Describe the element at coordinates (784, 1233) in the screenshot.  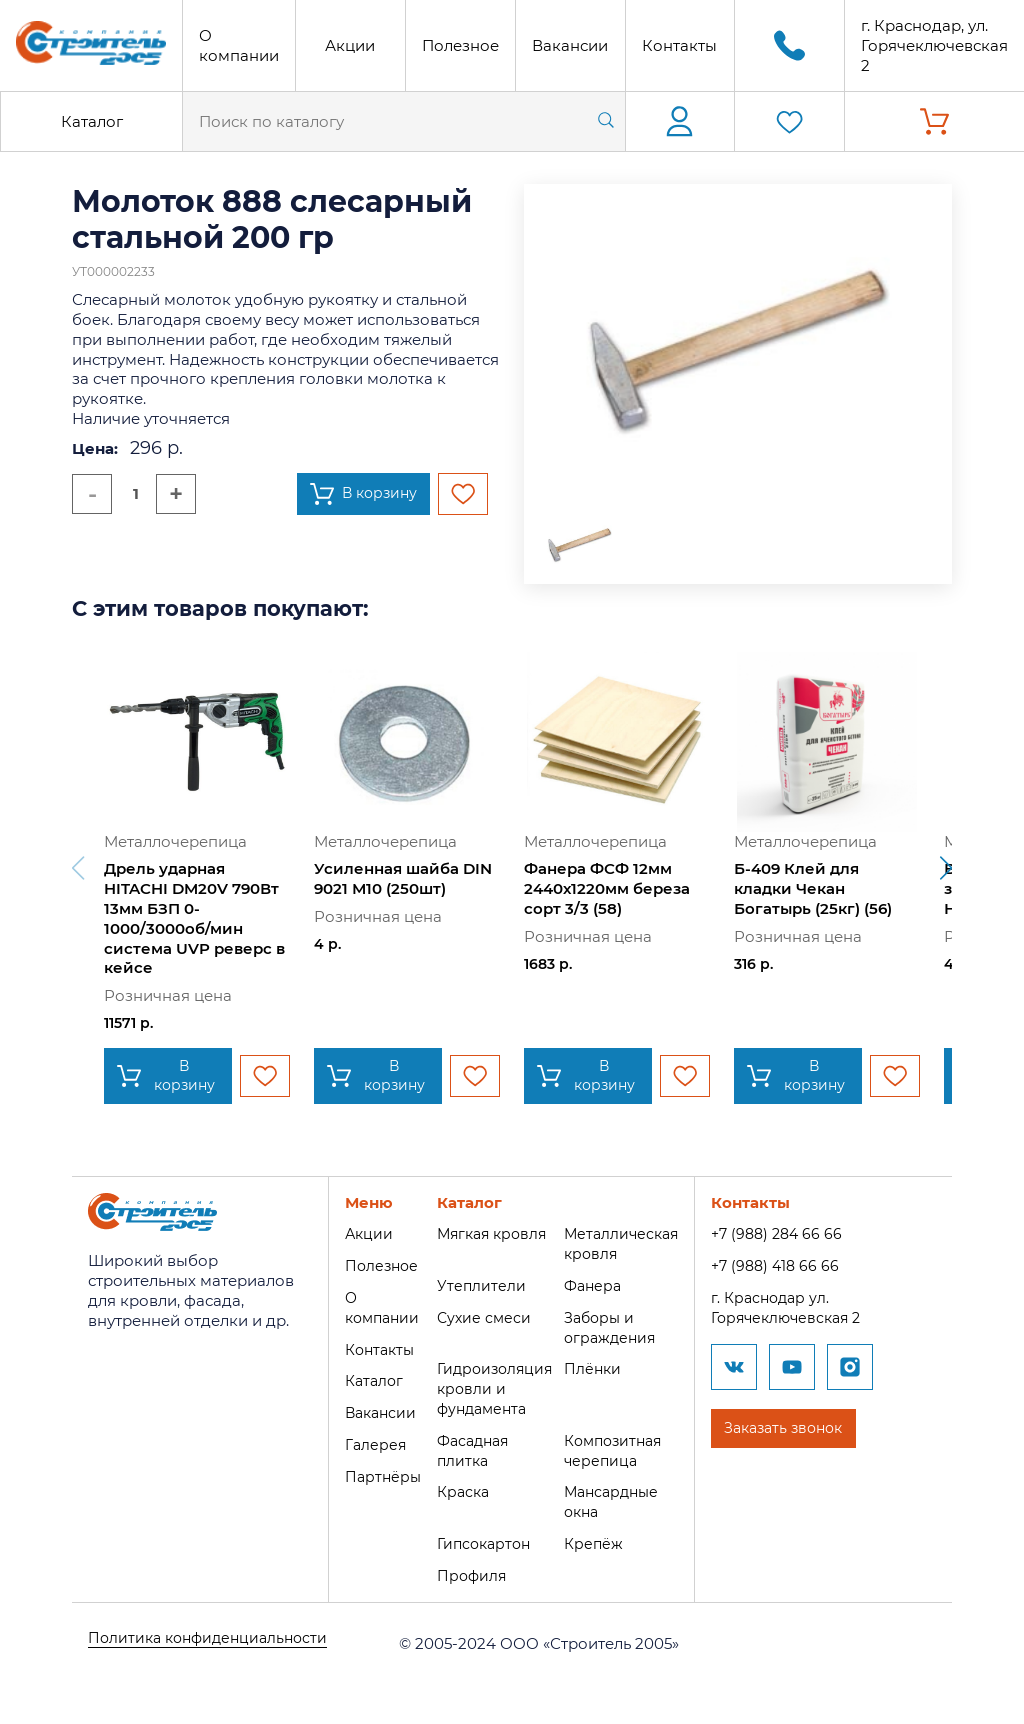
I see `+7 (988) 284 66 66` at that location.